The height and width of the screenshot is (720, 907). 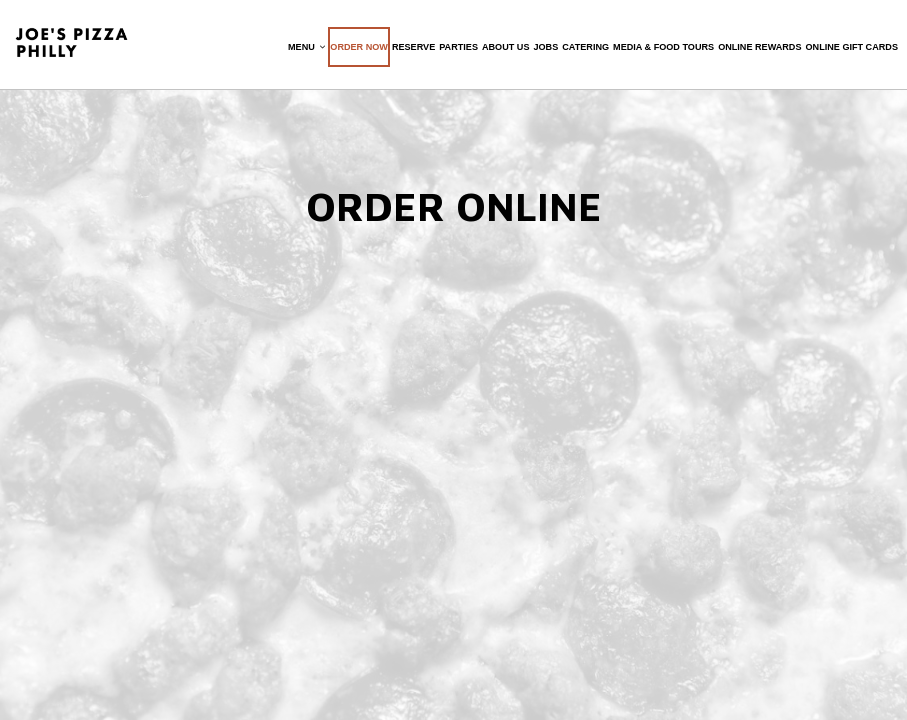 I want to click on Catering, so click(x=582, y=50).